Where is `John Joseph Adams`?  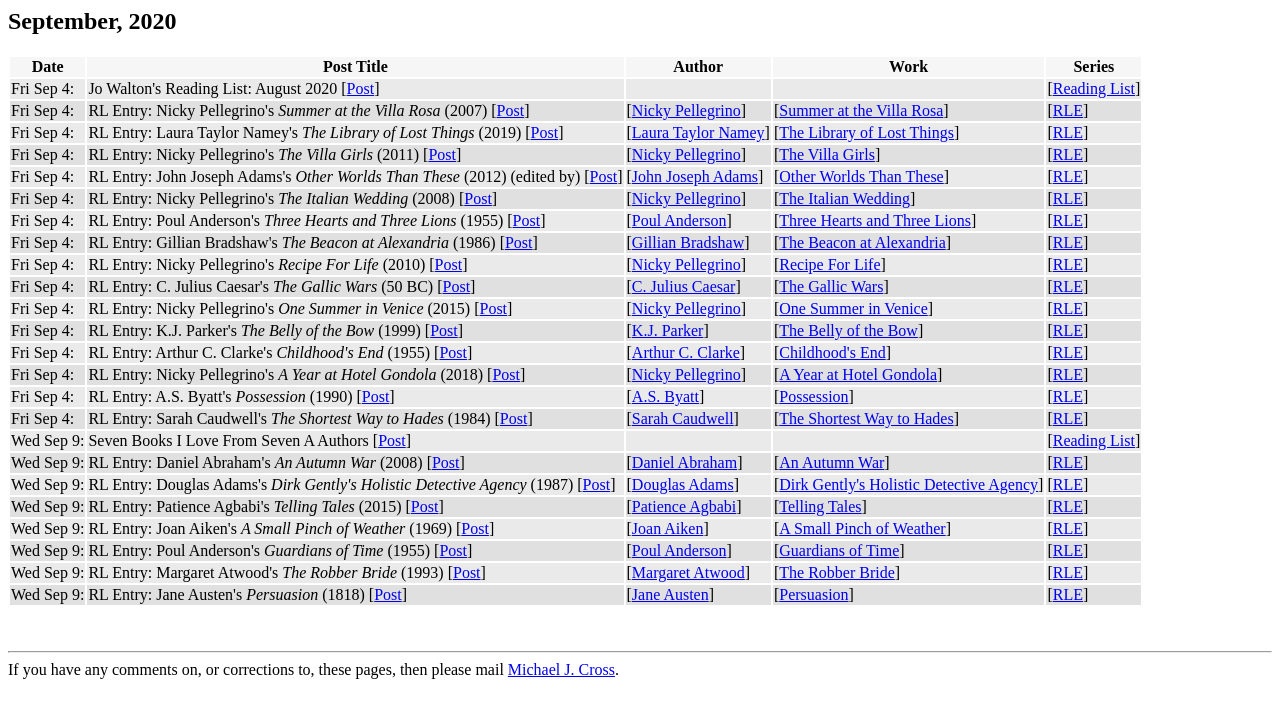
John Joseph Adams is located at coordinates (695, 176).